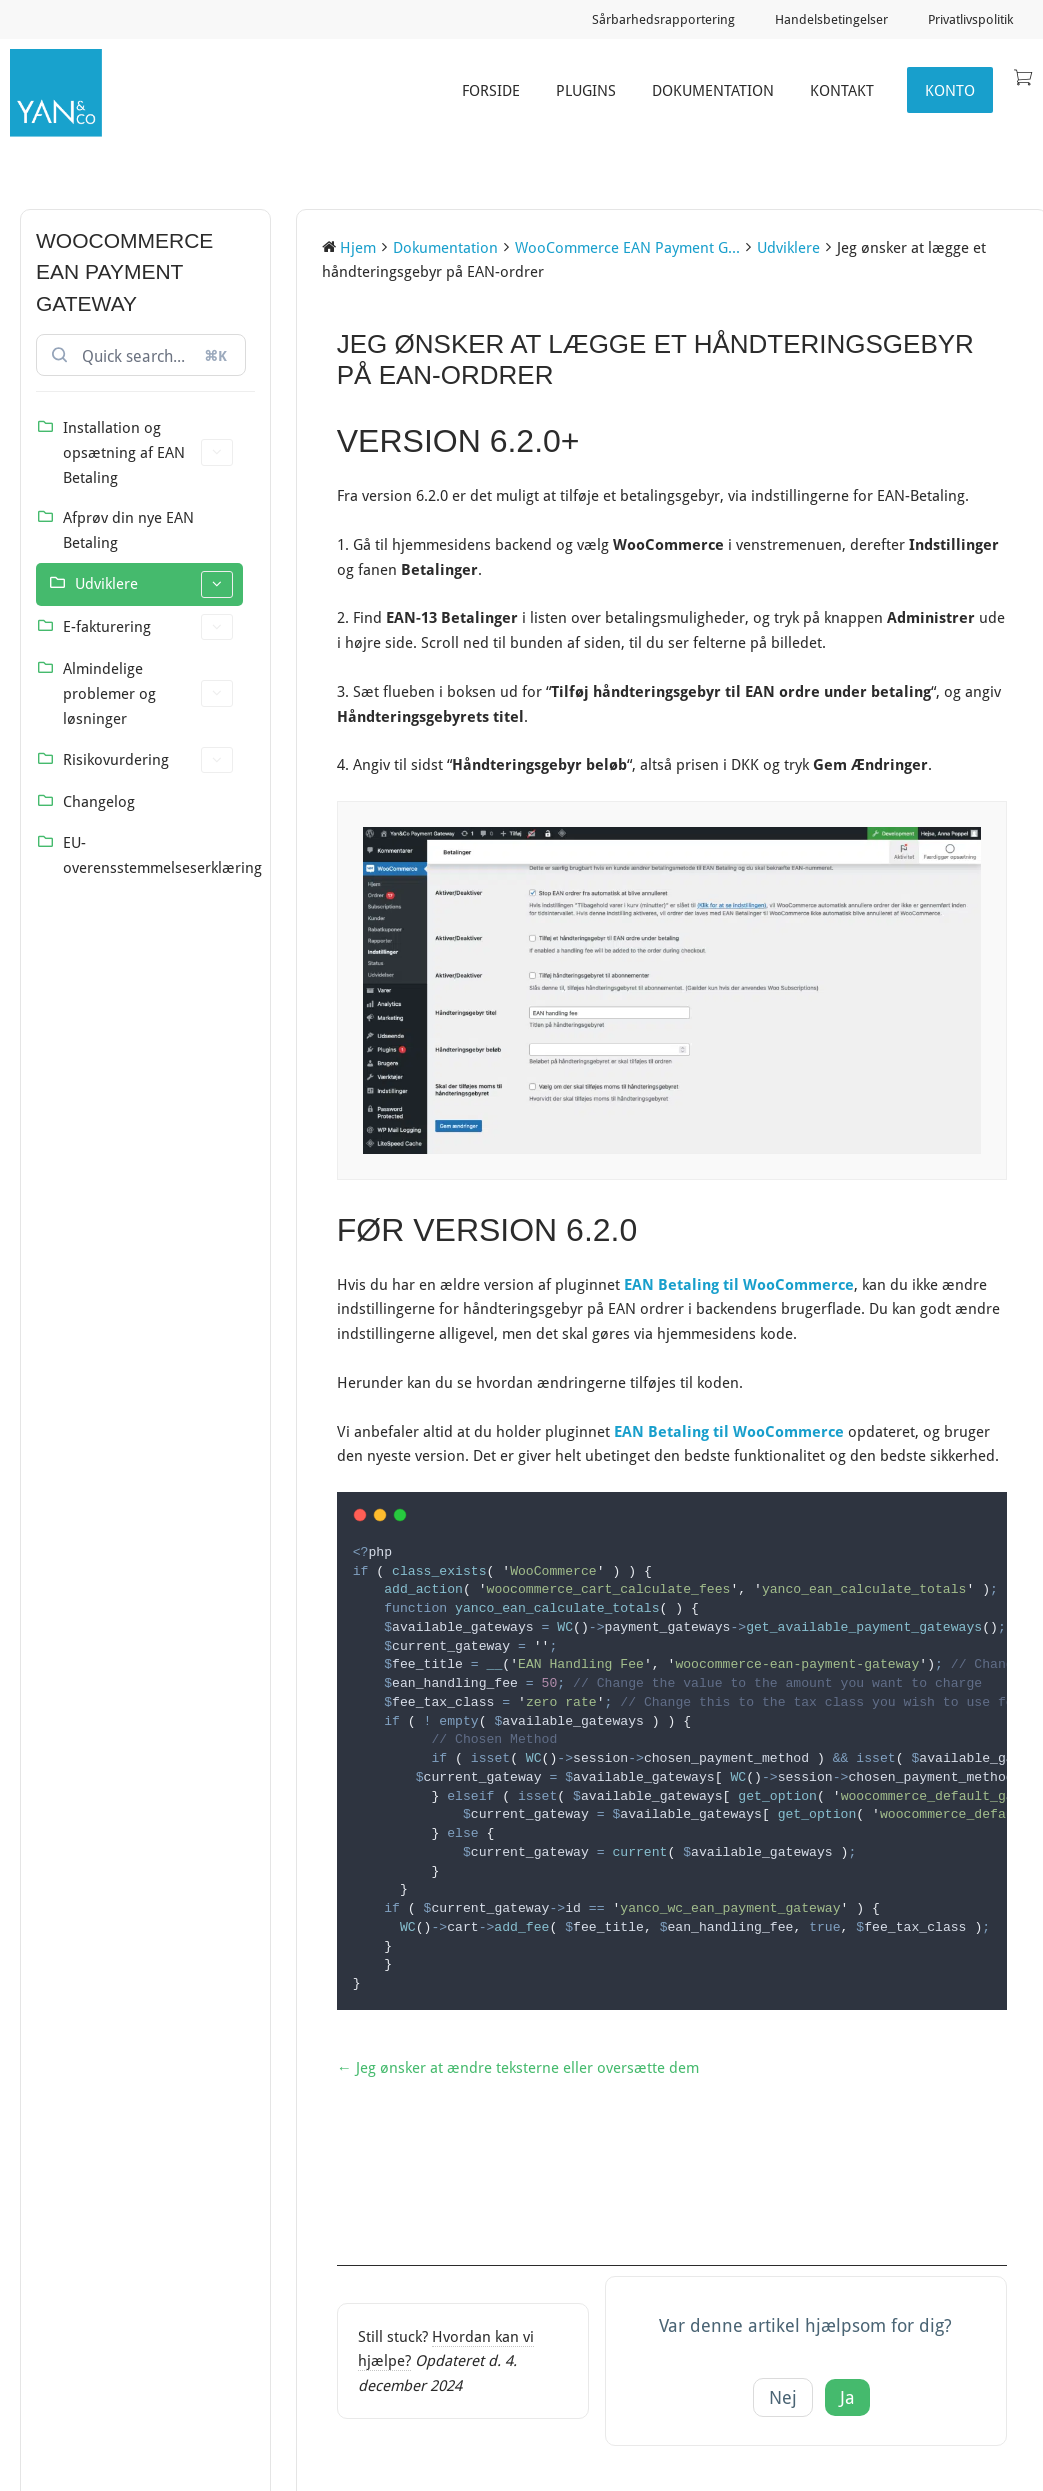  I want to click on Afprøv din nye EAN Betaling, so click(128, 529).